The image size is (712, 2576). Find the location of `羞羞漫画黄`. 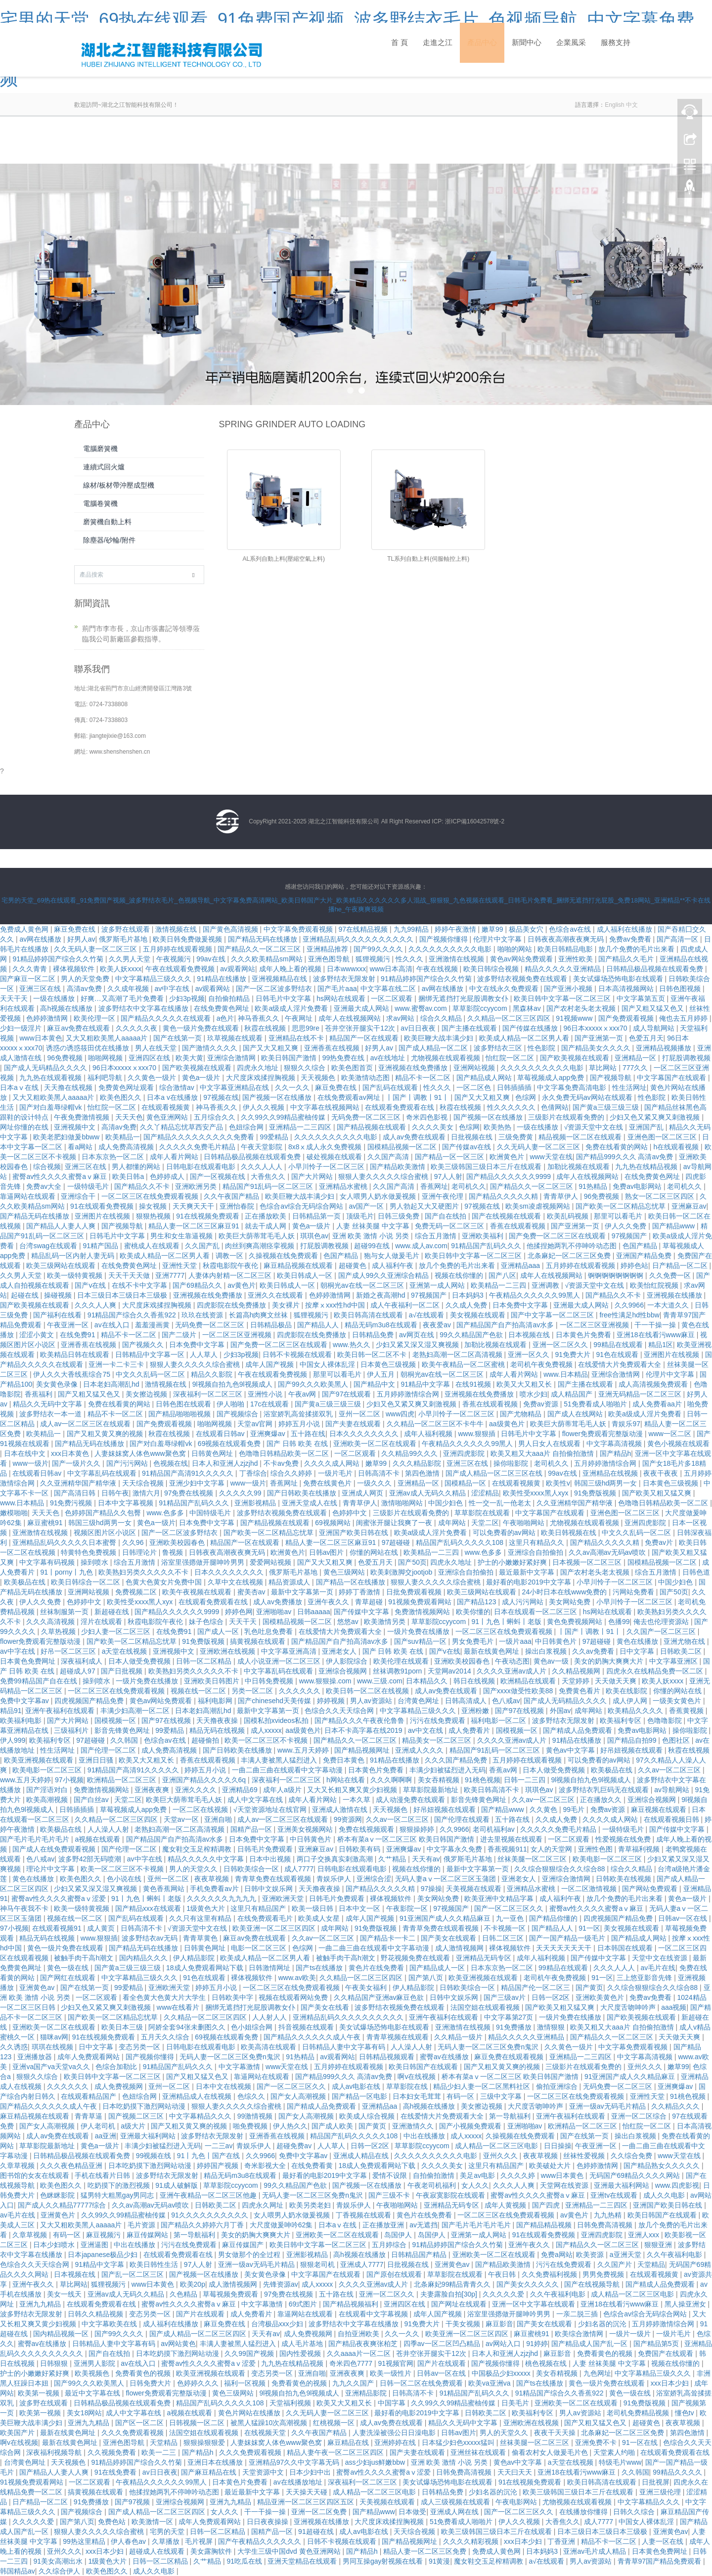

羞羞漫画黄 is located at coordinates (153, 1325).